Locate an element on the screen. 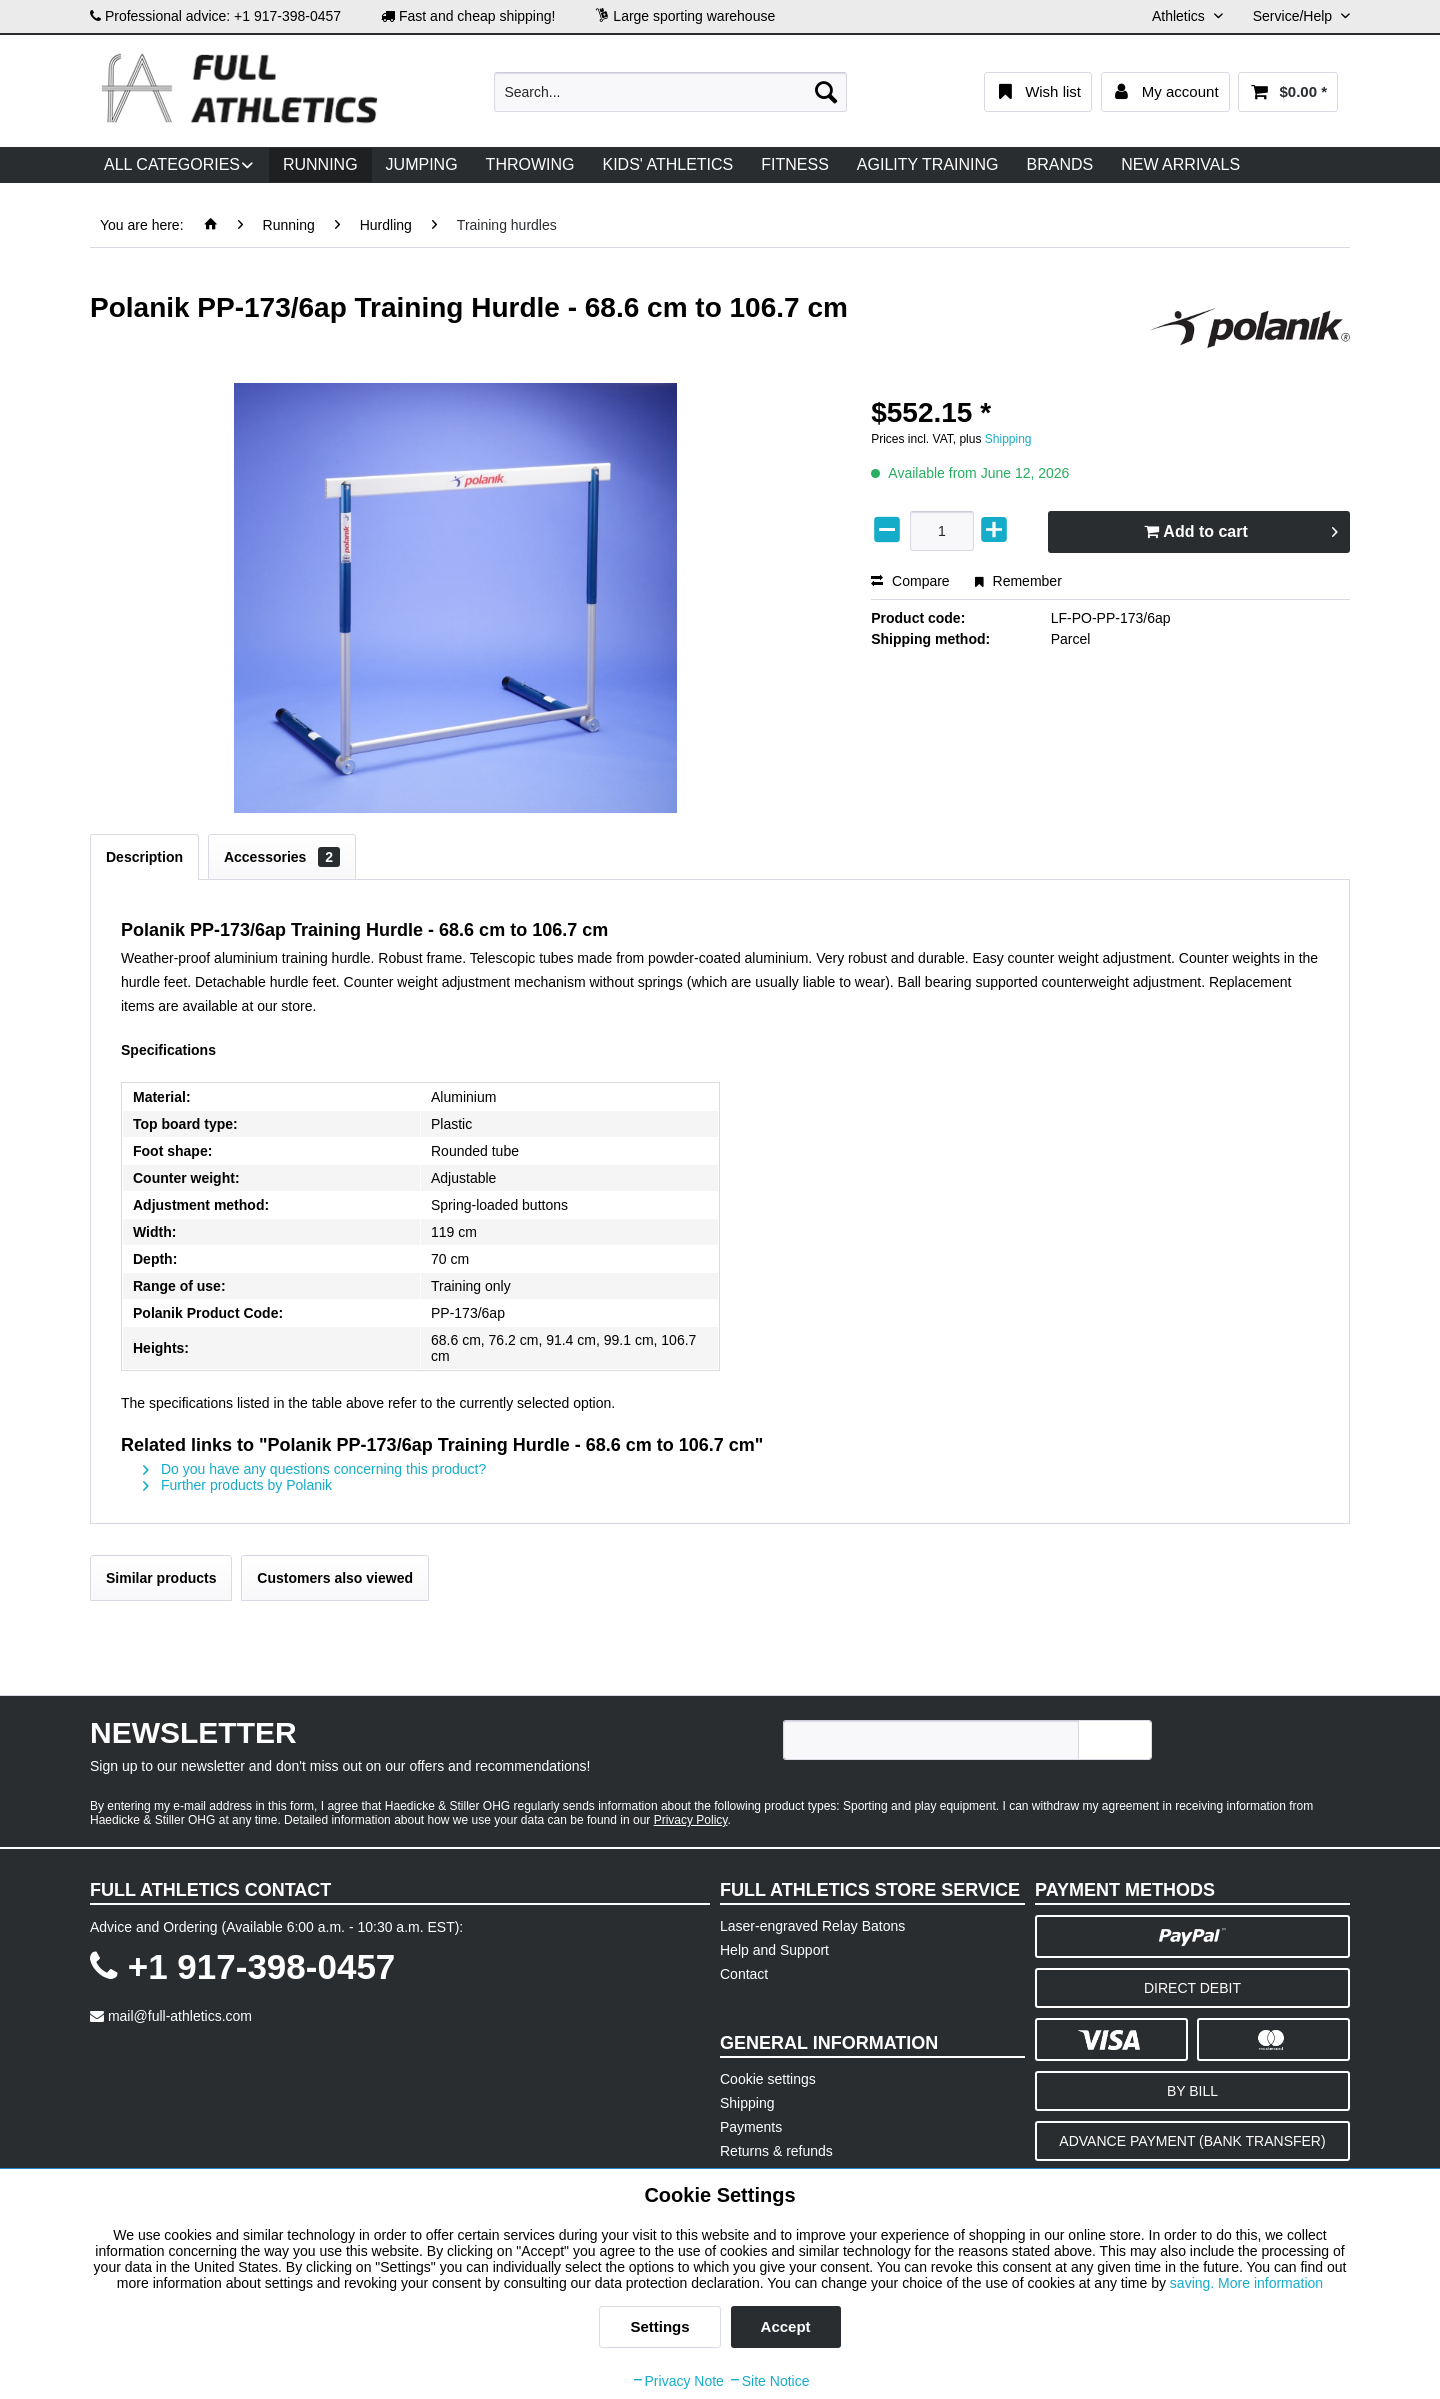 The image size is (1440, 2399). [Jumping] is located at coordinates (422, 165).